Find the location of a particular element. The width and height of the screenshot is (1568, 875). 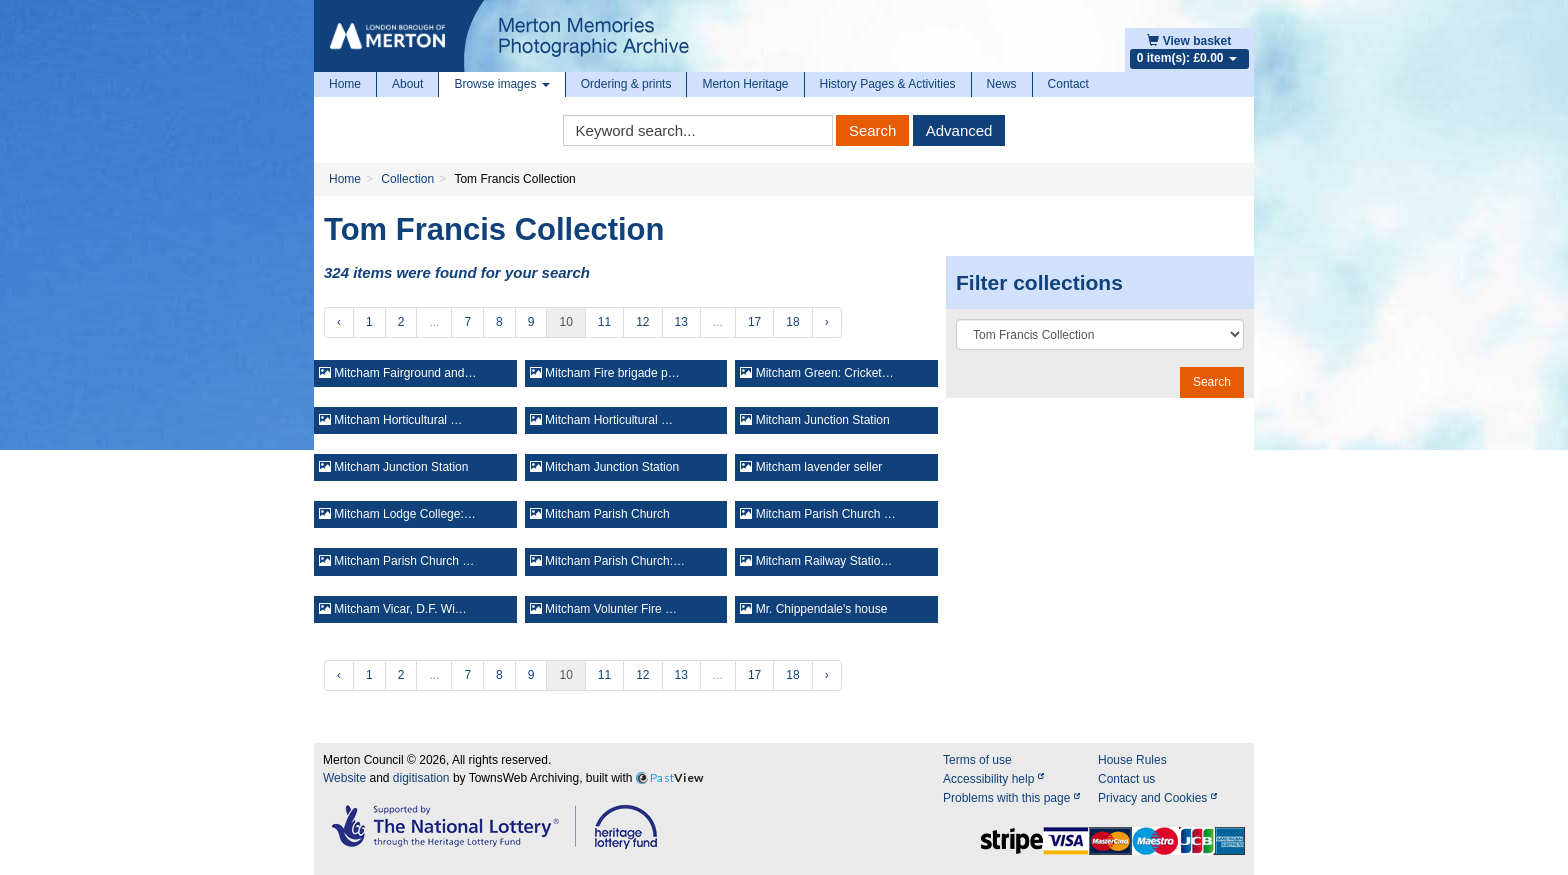

digitisation is located at coordinates (421, 778).